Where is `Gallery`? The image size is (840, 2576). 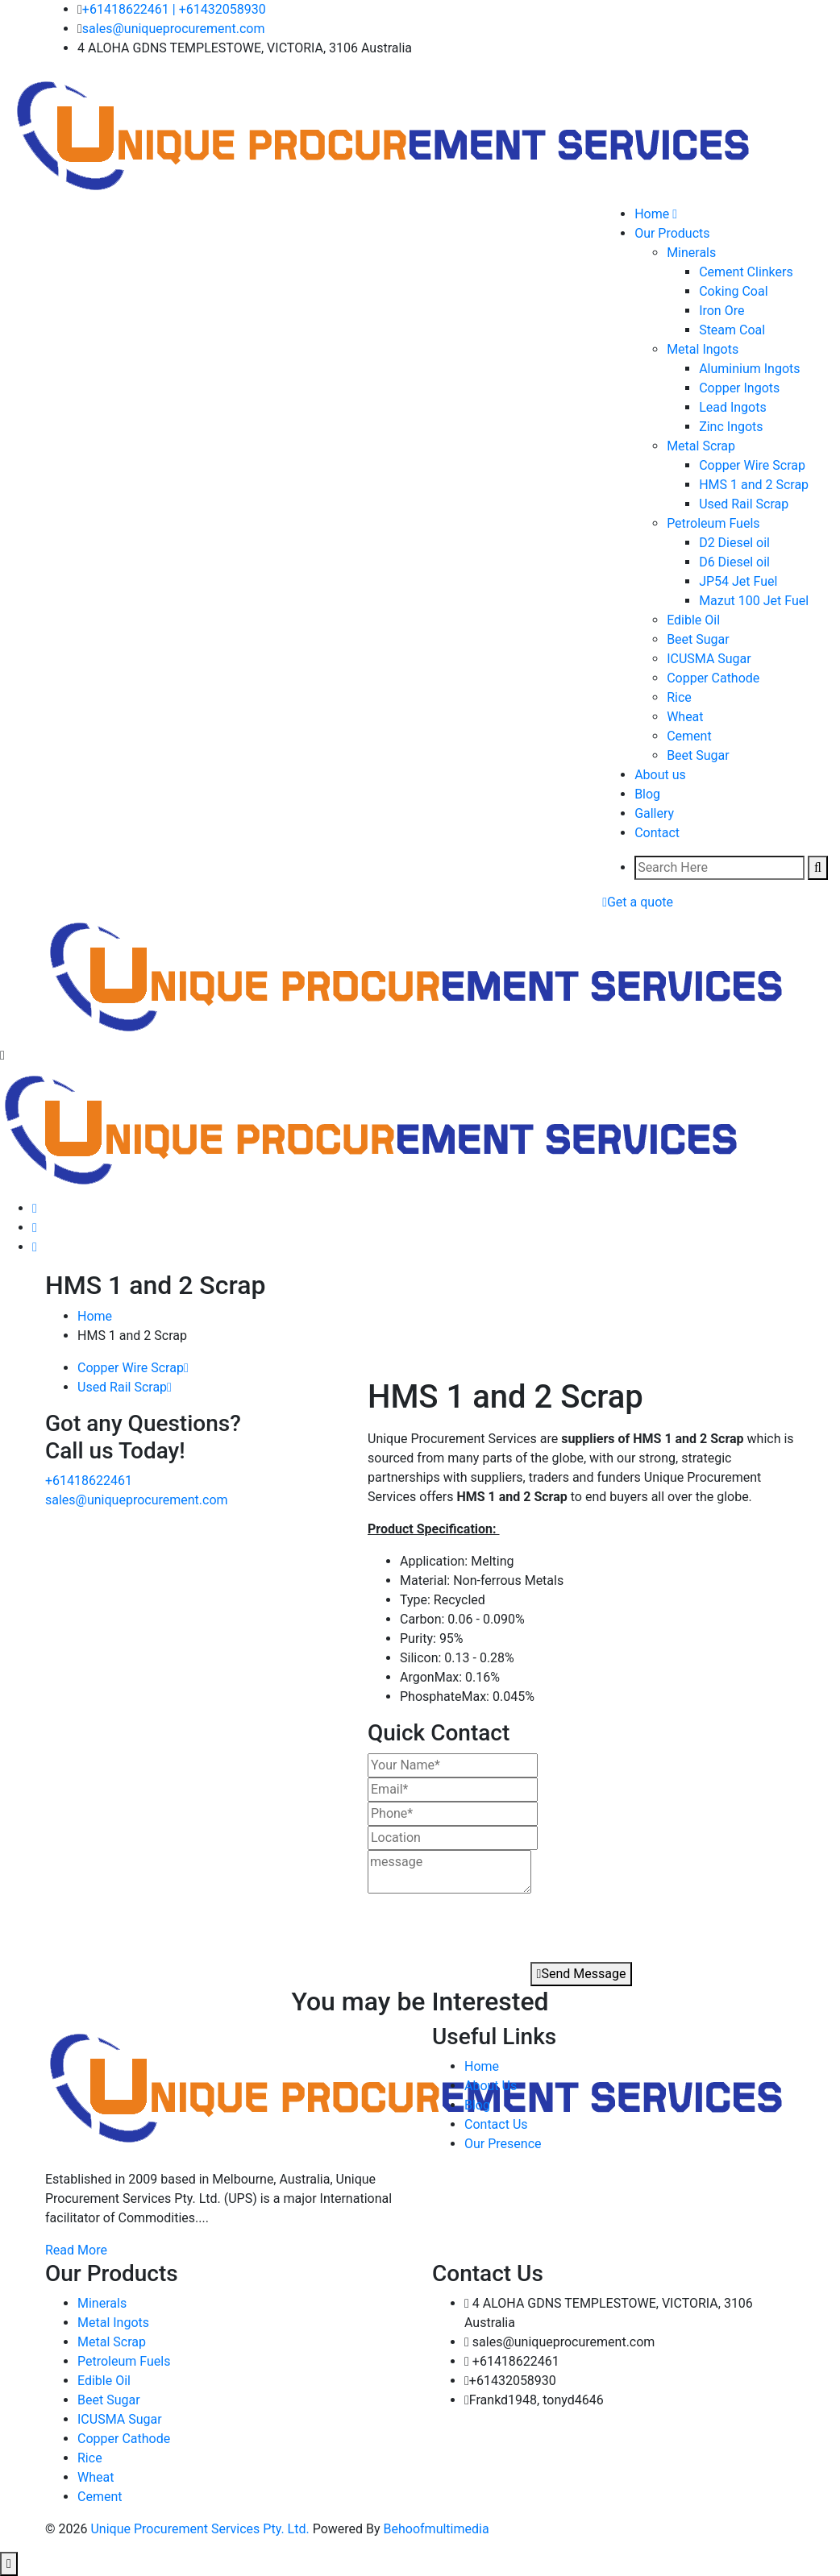 Gallery is located at coordinates (654, 813).